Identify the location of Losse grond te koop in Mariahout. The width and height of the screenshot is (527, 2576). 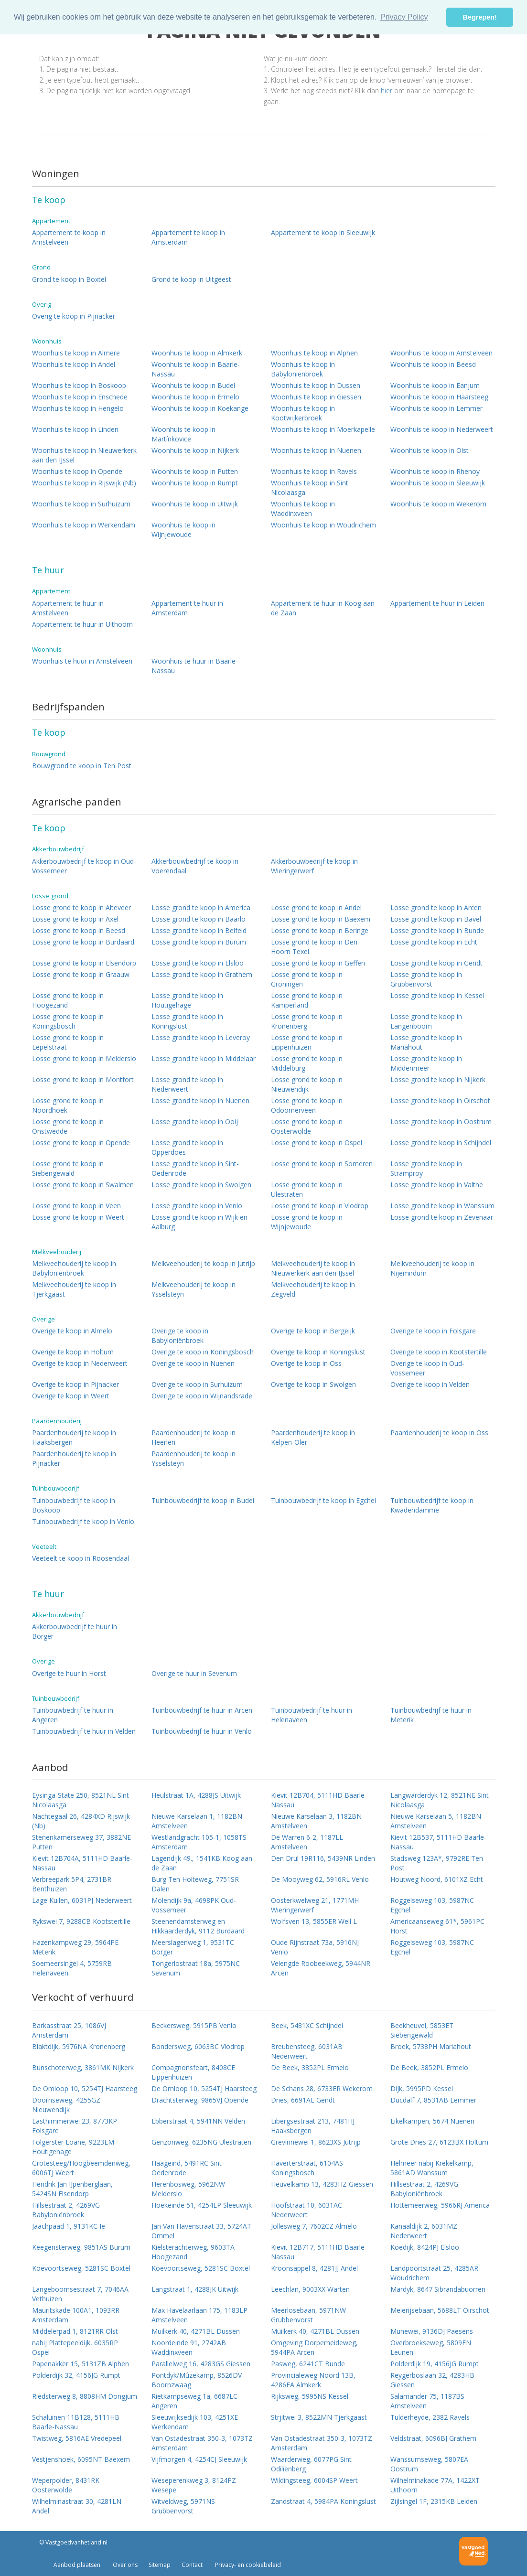
(426, 1042).